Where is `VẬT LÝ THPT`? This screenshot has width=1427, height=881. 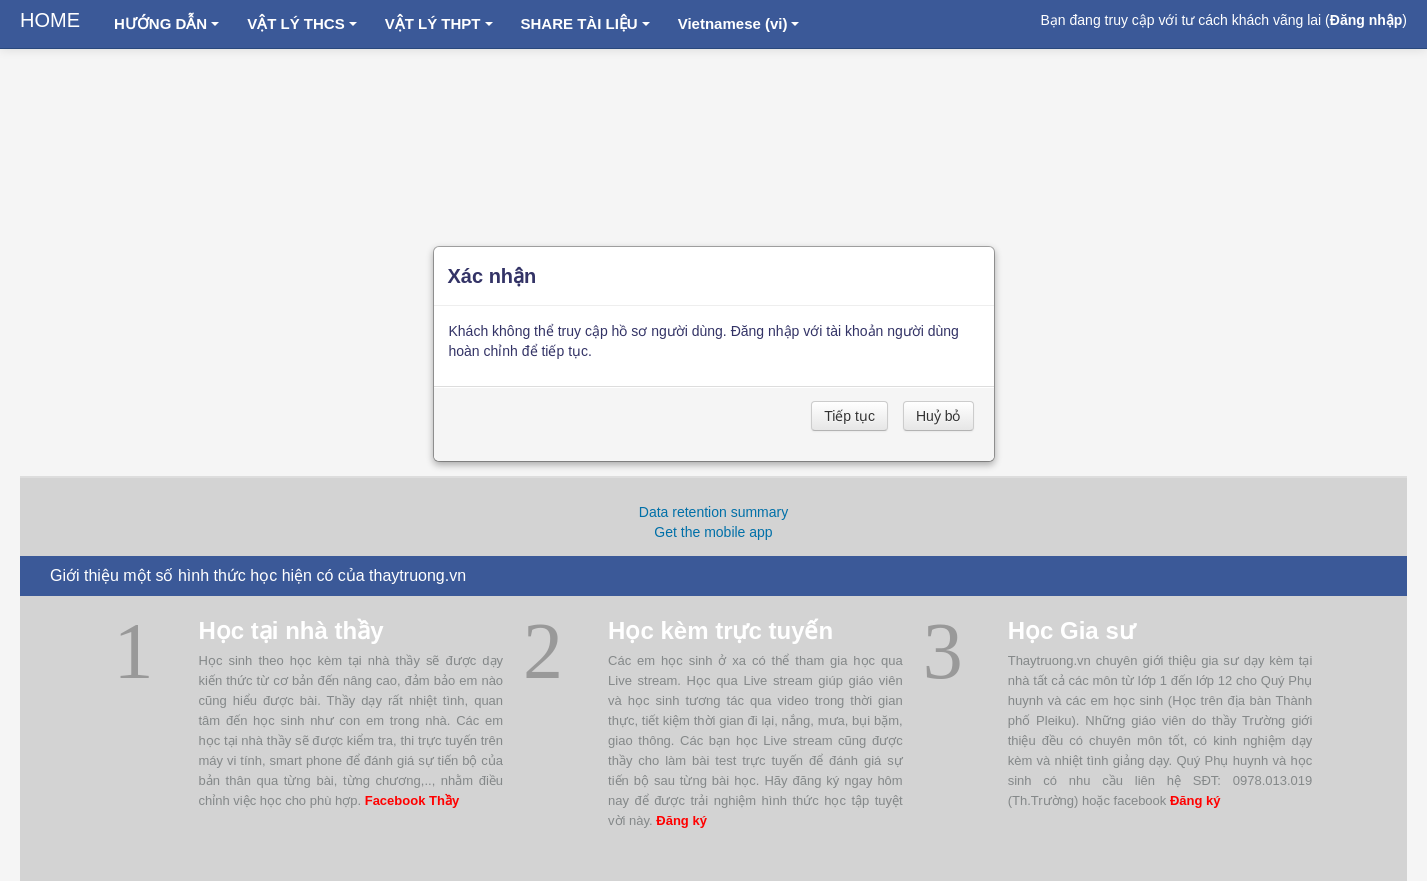 VẬT LÝ THPT is located at coordinates (439, 23).